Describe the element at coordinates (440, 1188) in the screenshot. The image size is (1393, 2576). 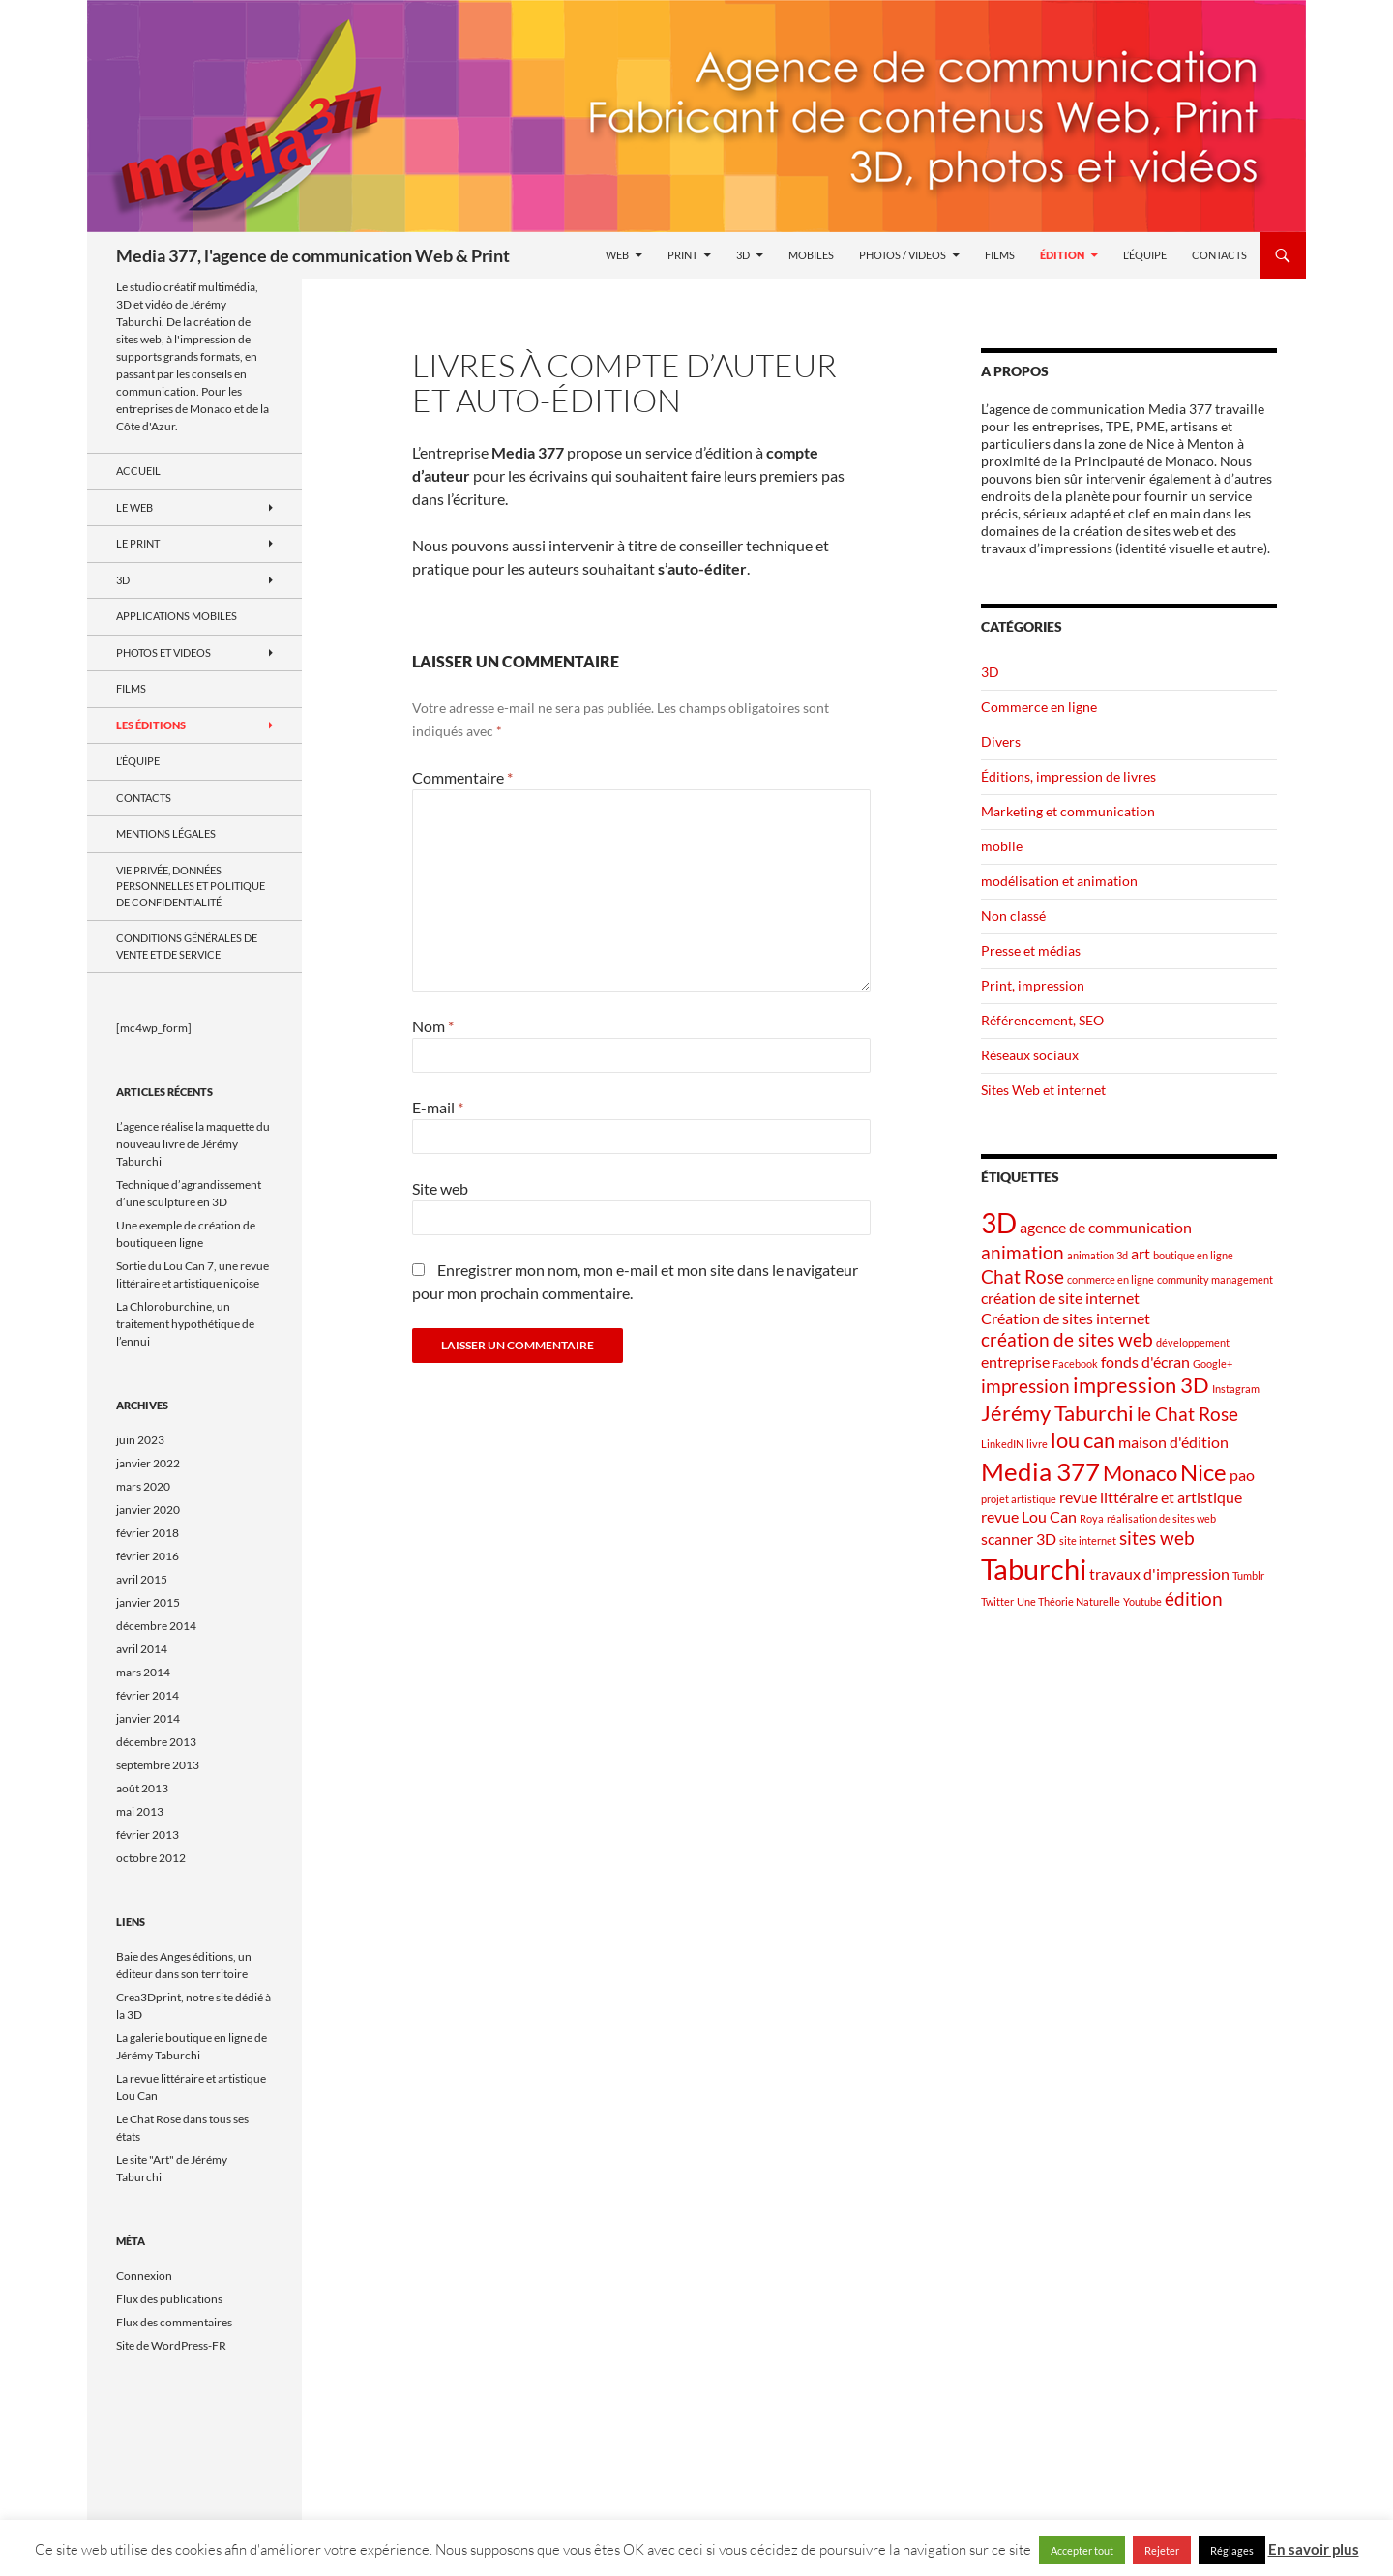
I see `Site web` at that location.